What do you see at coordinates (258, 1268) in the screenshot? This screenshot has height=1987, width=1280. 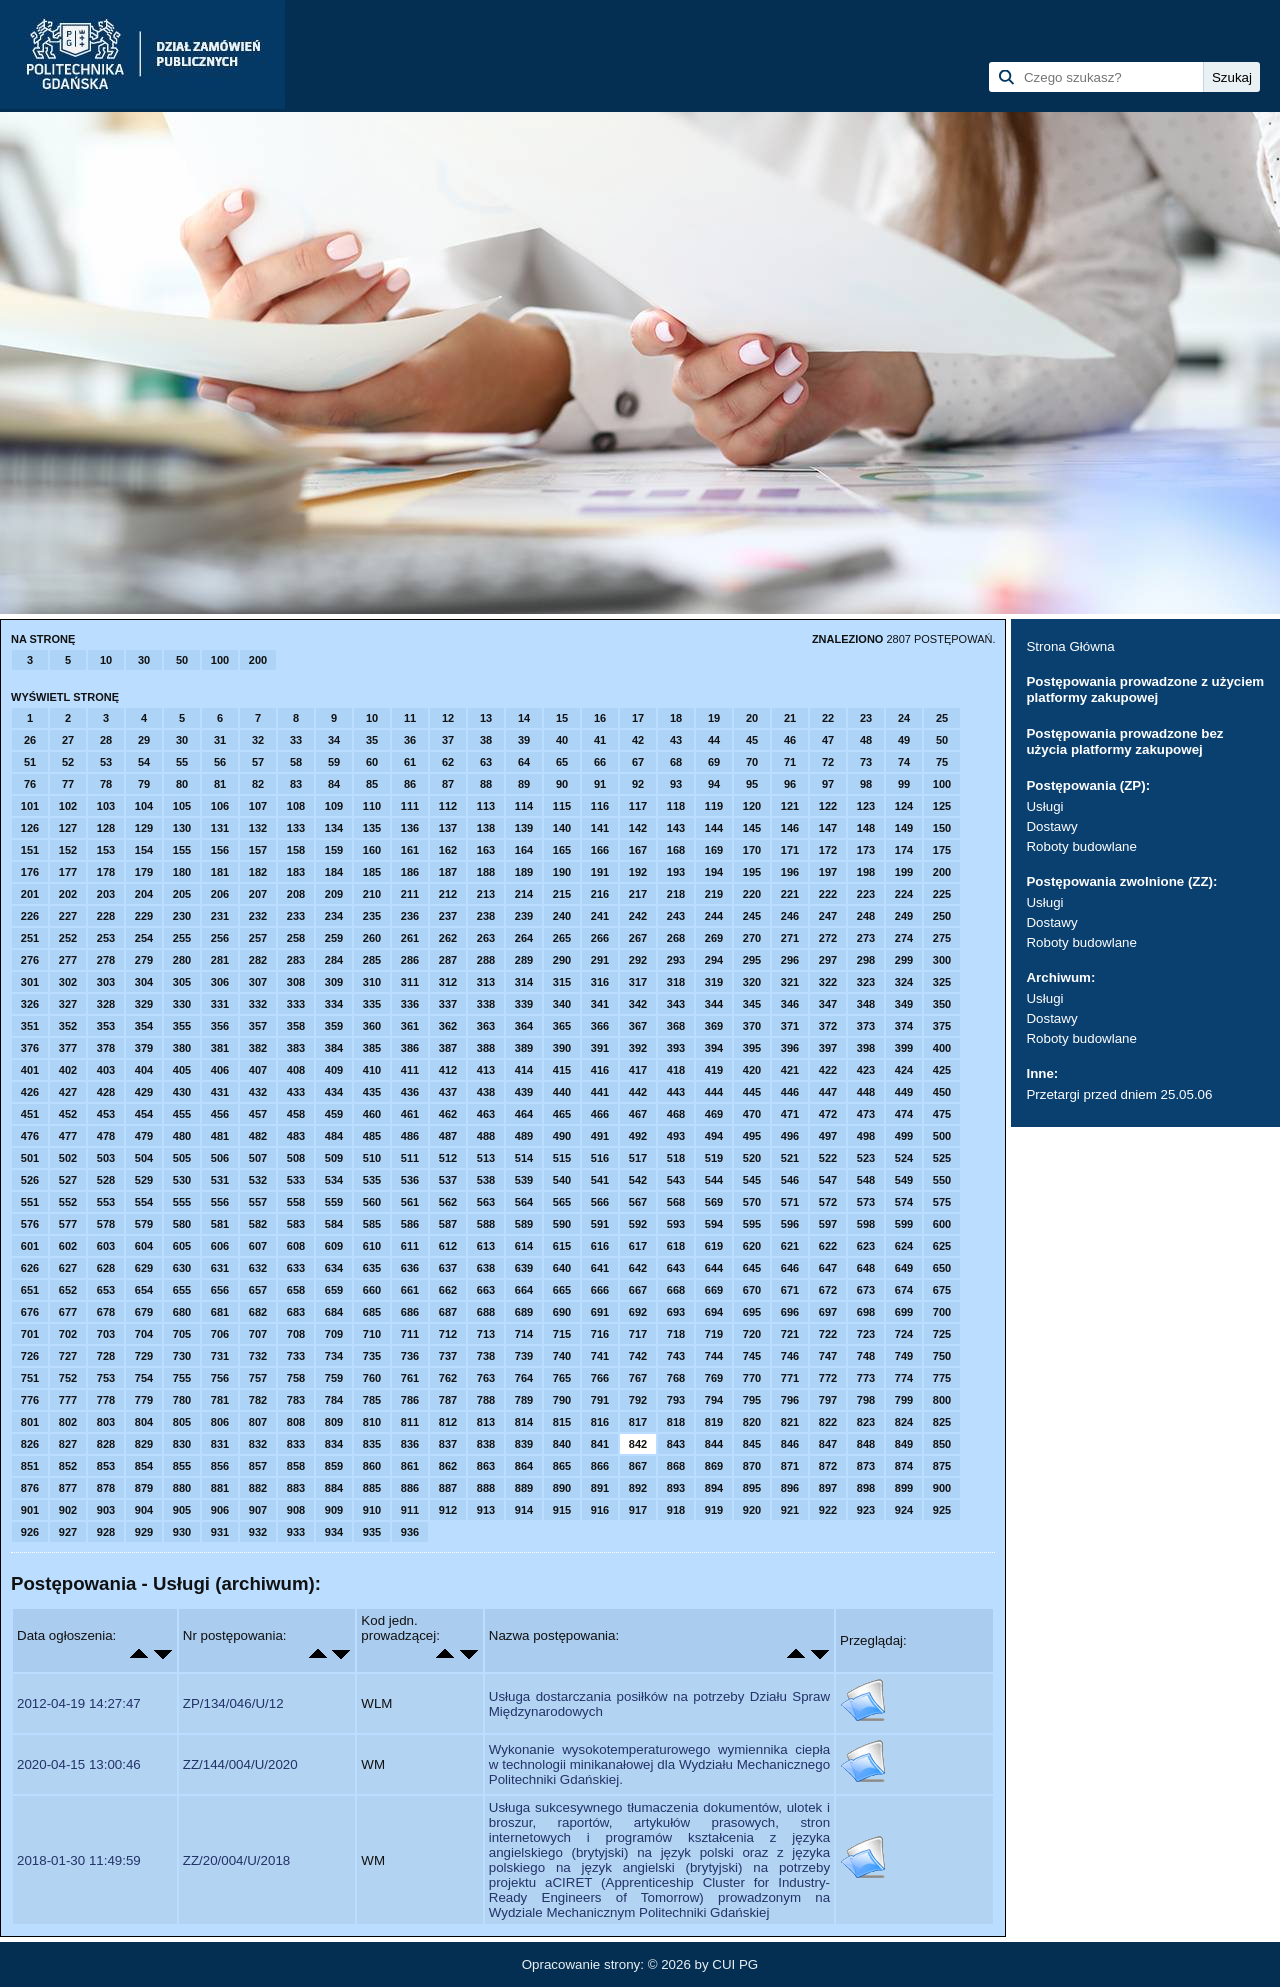 I see `632` at bounding box center [258, 1268].